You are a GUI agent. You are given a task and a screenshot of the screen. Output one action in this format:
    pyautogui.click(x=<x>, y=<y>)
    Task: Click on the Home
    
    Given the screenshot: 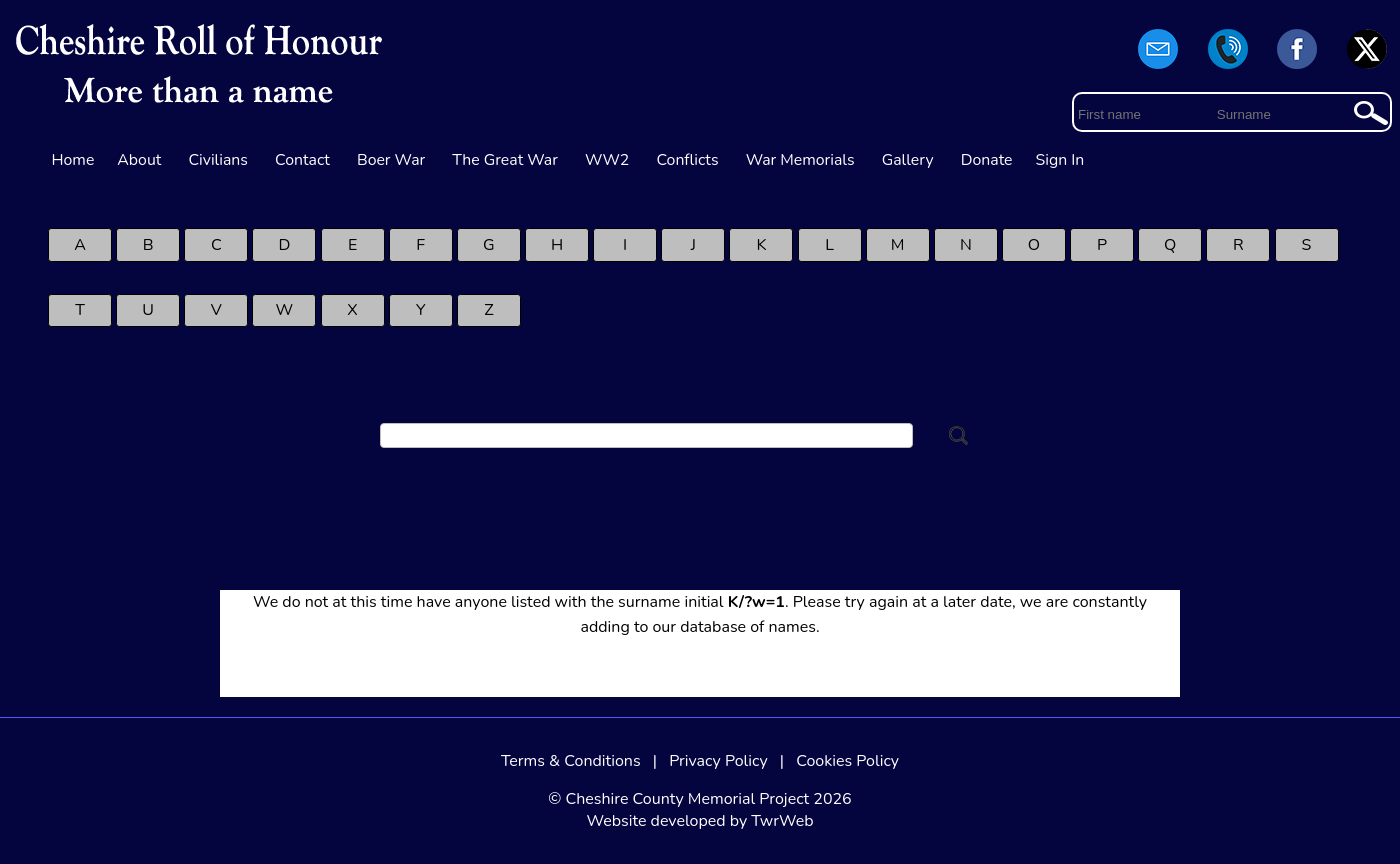 What is the action you would take?
    pyautogui.click(x=73, y=160)
    